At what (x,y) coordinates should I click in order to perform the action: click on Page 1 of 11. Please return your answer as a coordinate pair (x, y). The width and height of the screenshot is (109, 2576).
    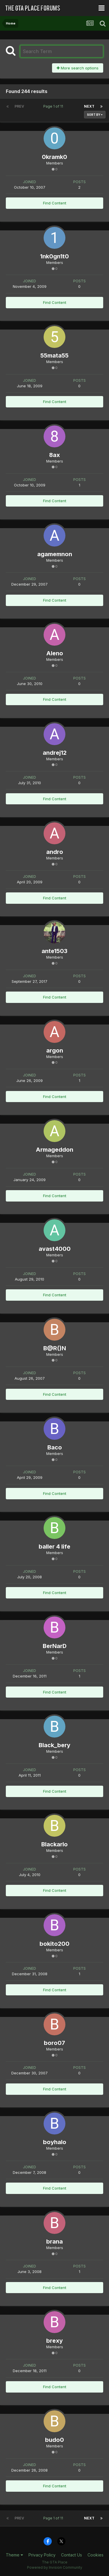
    Looking at the image, I should click on (54, 106).